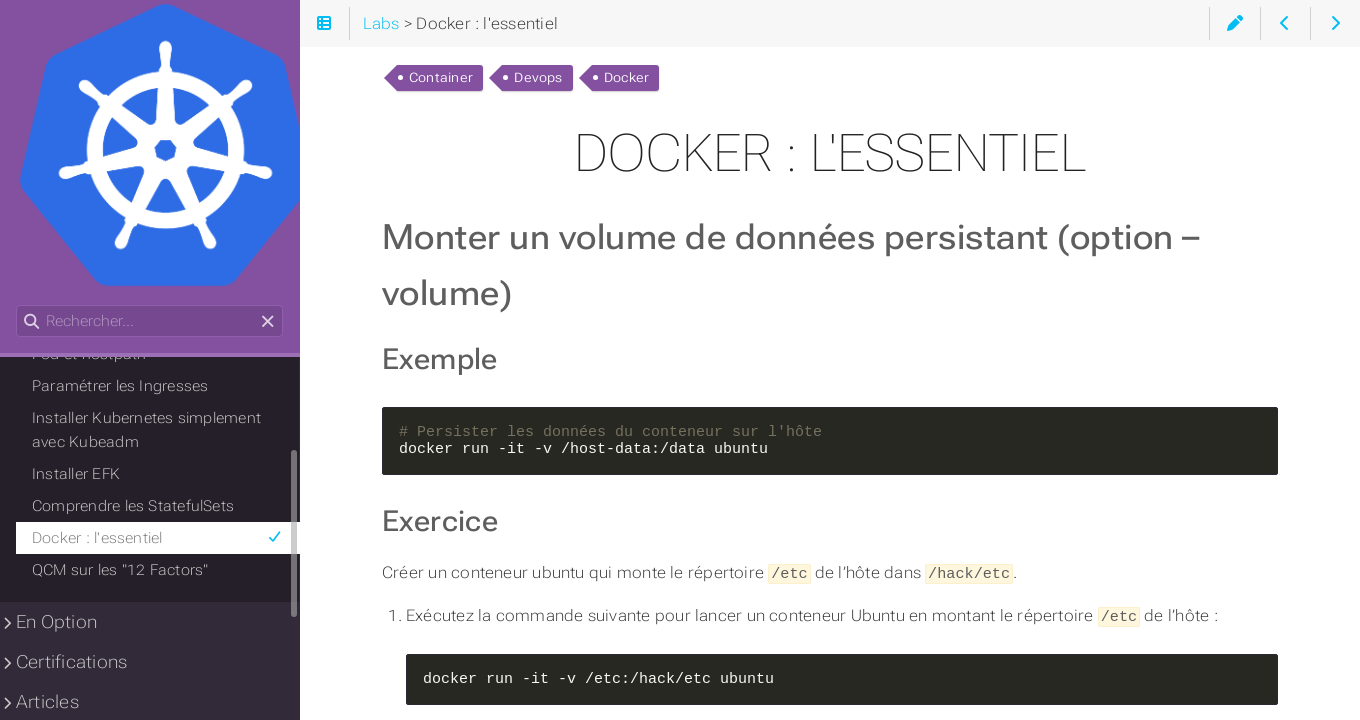 Image resolution: width=1360 pixels, height=720 pixels. What do you see at coordinates (157, 538) in the screenshot?
I see `Docker : l'essentiel` at bounding box center [157, 538].